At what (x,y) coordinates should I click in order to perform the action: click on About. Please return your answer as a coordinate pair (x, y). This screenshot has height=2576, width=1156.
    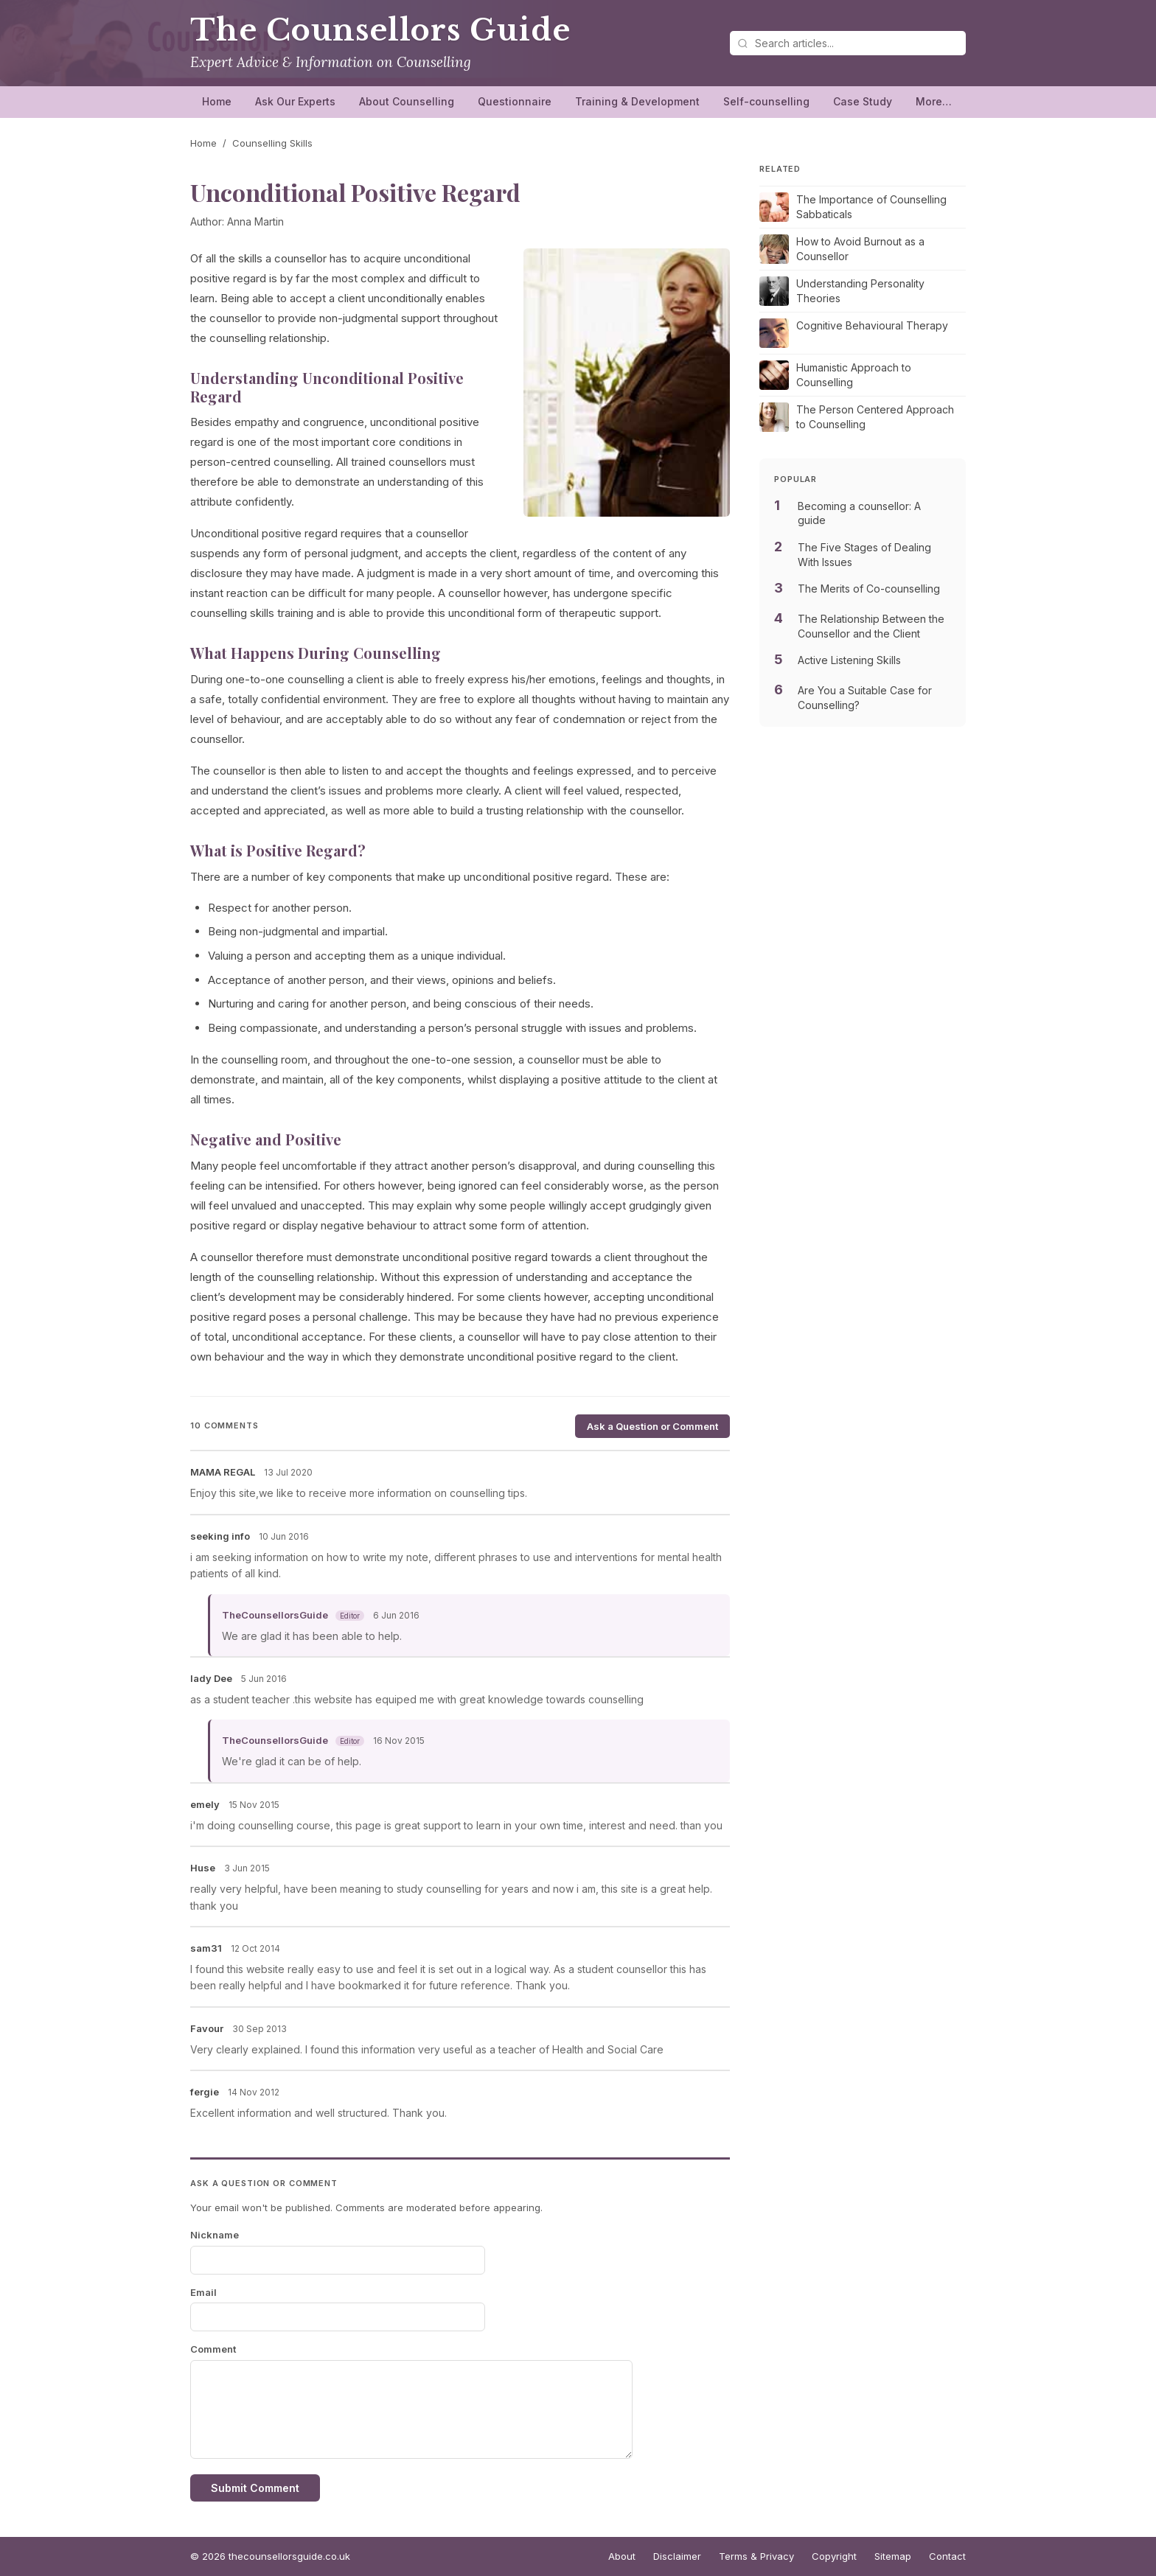
    Looking at the image, I should click on (622, 2556).